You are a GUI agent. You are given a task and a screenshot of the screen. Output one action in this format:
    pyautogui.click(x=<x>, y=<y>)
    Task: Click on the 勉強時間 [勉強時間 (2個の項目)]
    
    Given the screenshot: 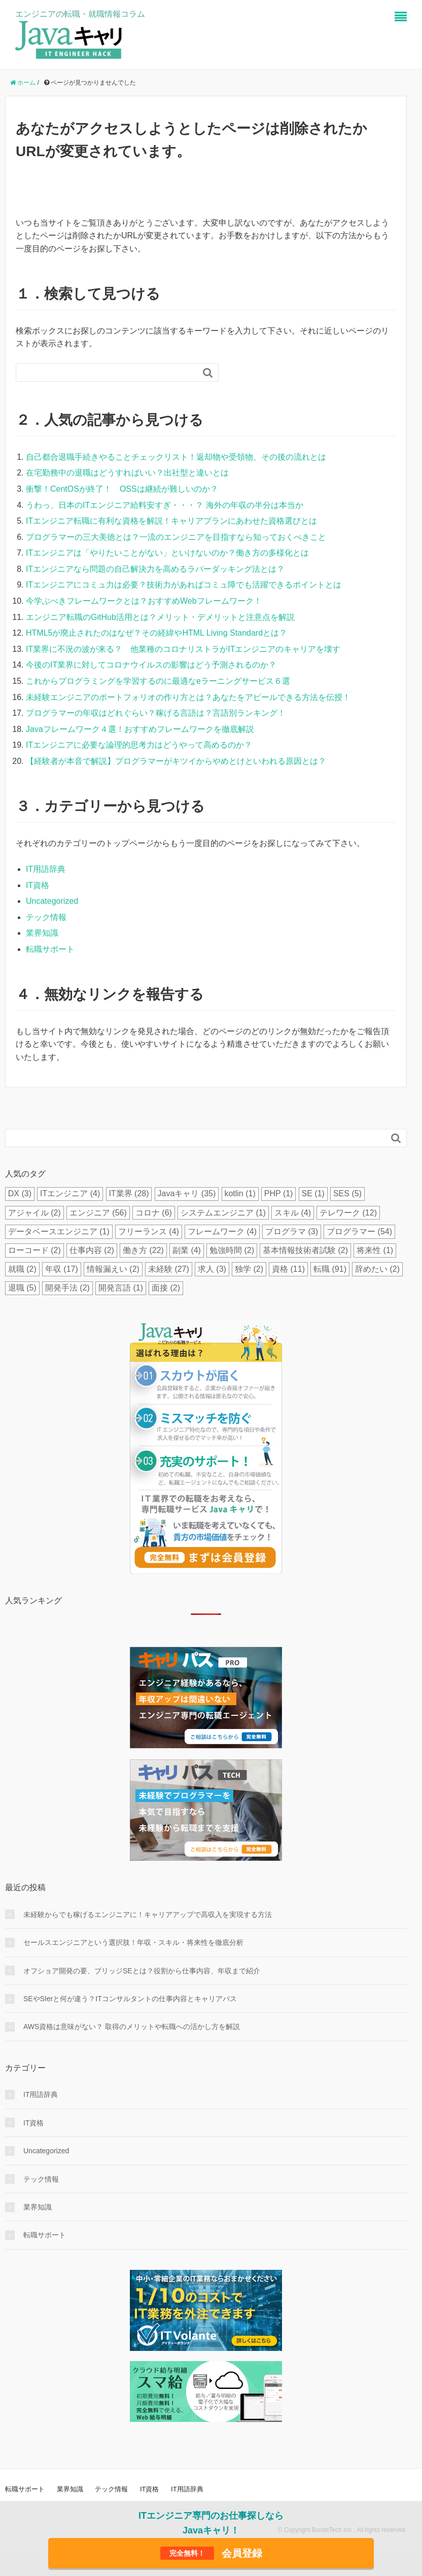 What is the action you would take?
    pyautogui.click(x=231, y=1250)
    